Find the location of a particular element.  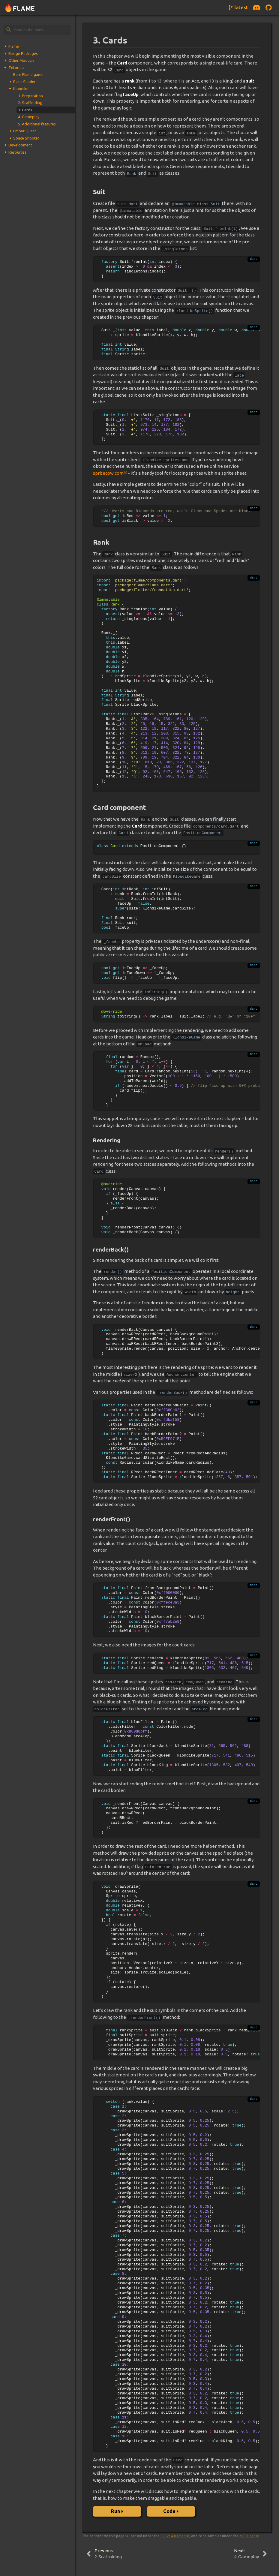

Resources is located at coordinates (17, 152).